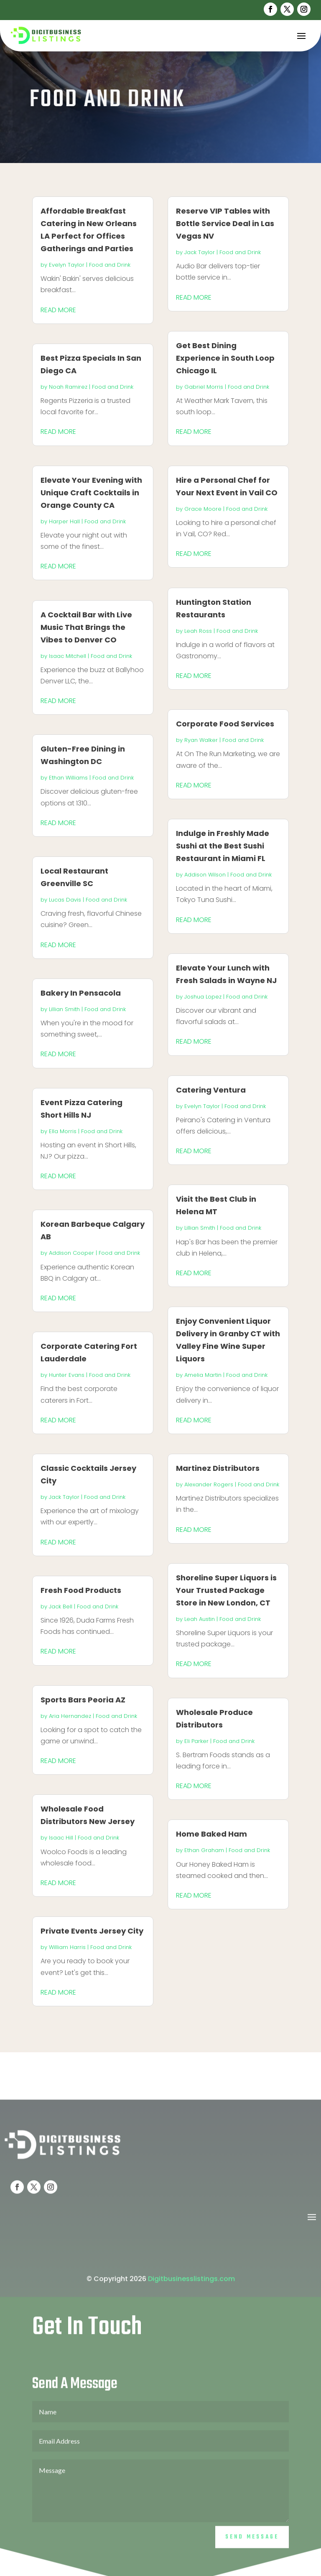 This screenshot has width=321, height=2576. Describe the element at coordinates (191, 2299) in the screenshot. I see `Digitbusinesslistings.com` at that location.